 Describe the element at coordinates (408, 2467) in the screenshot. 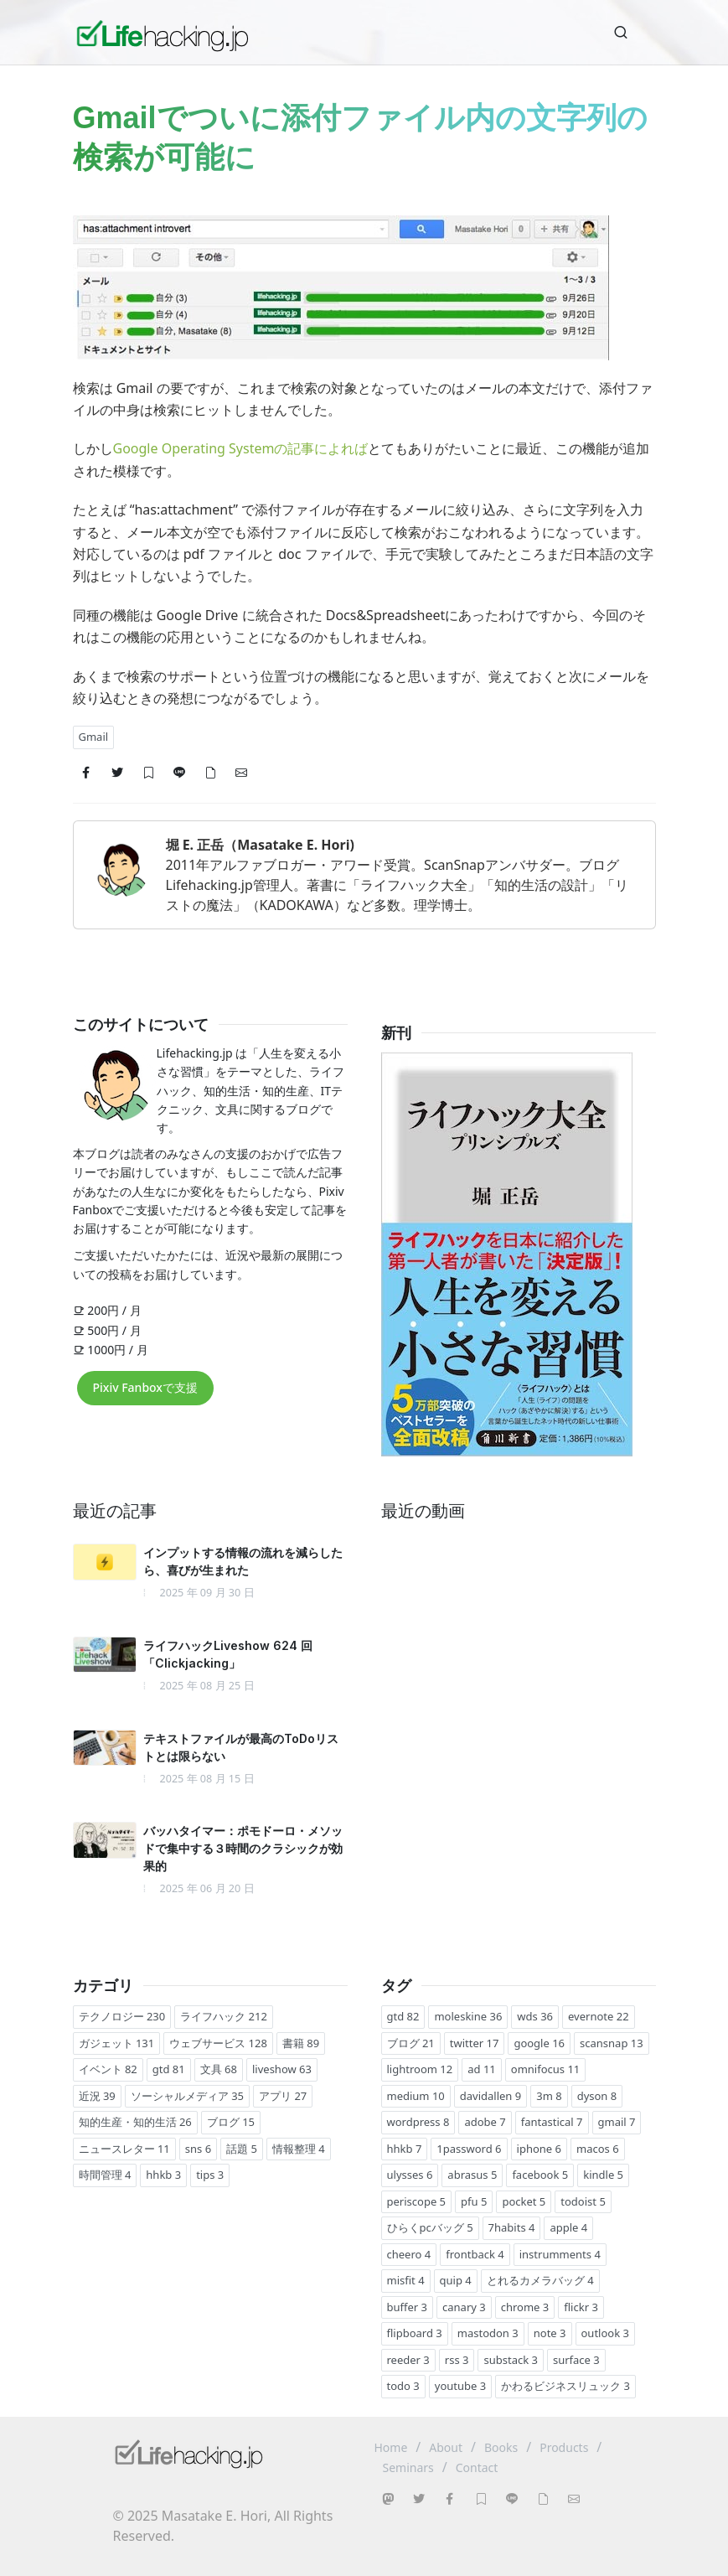

I see `Seminars` at that location.